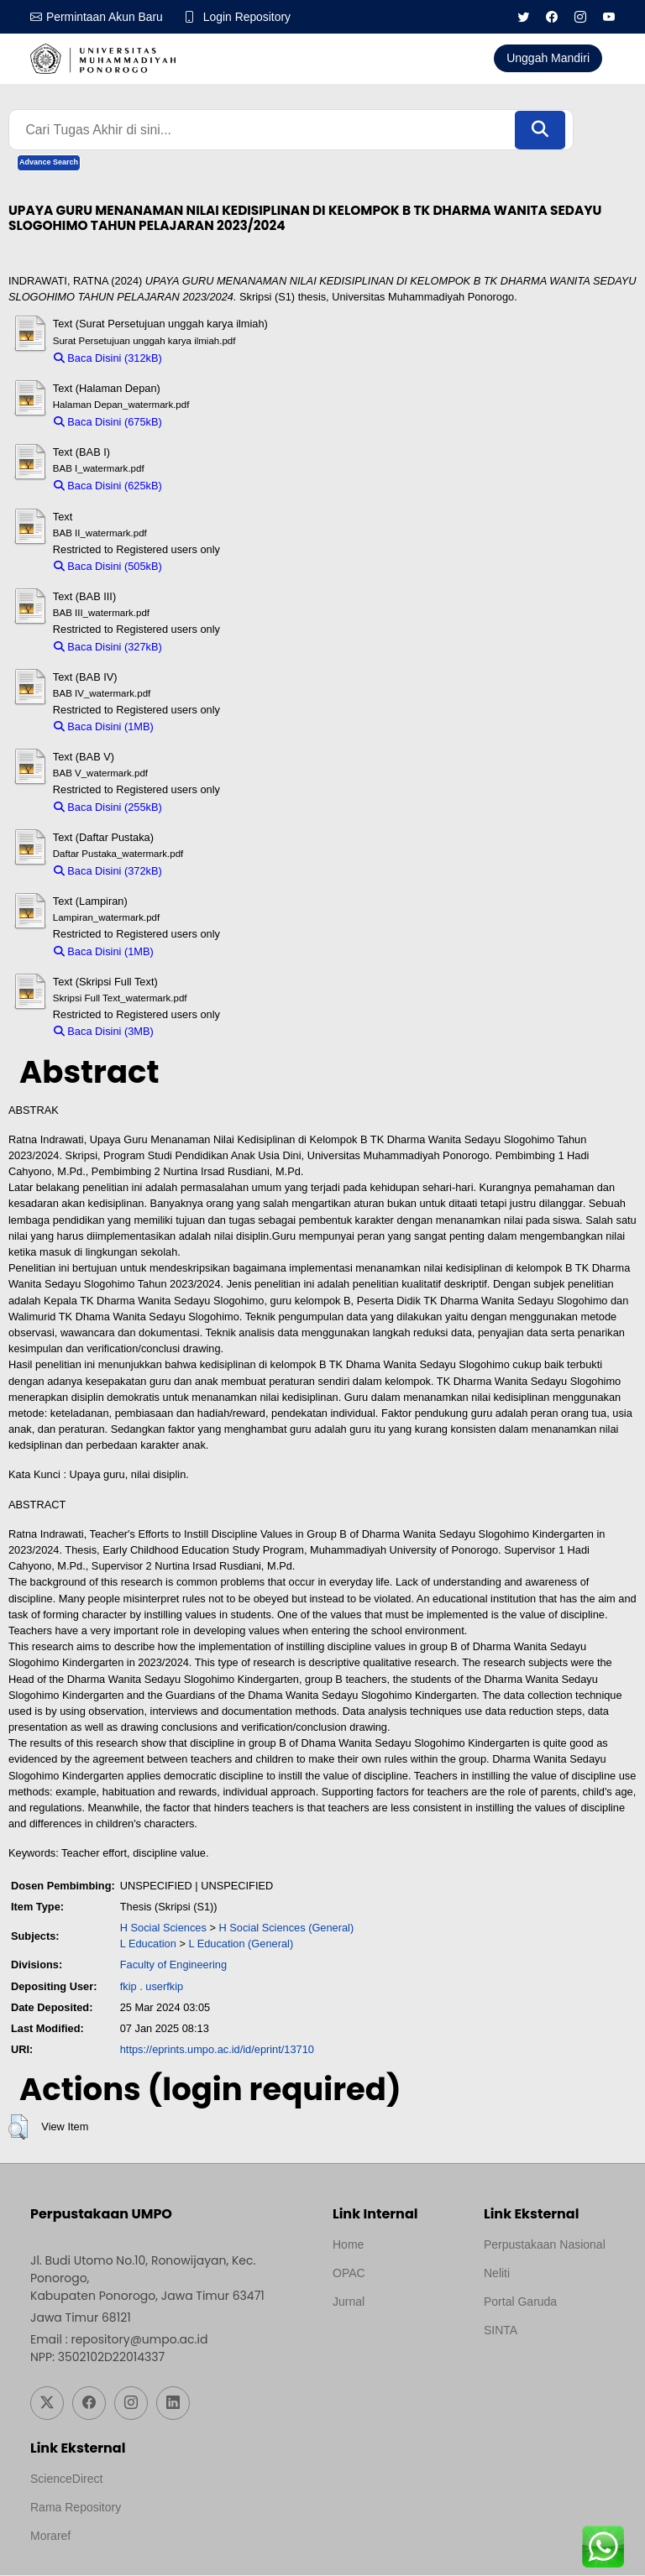  Describe the element at coordinates (104, 1032) in the screenshot. I see `Baca Disini (3MB)` at that location.